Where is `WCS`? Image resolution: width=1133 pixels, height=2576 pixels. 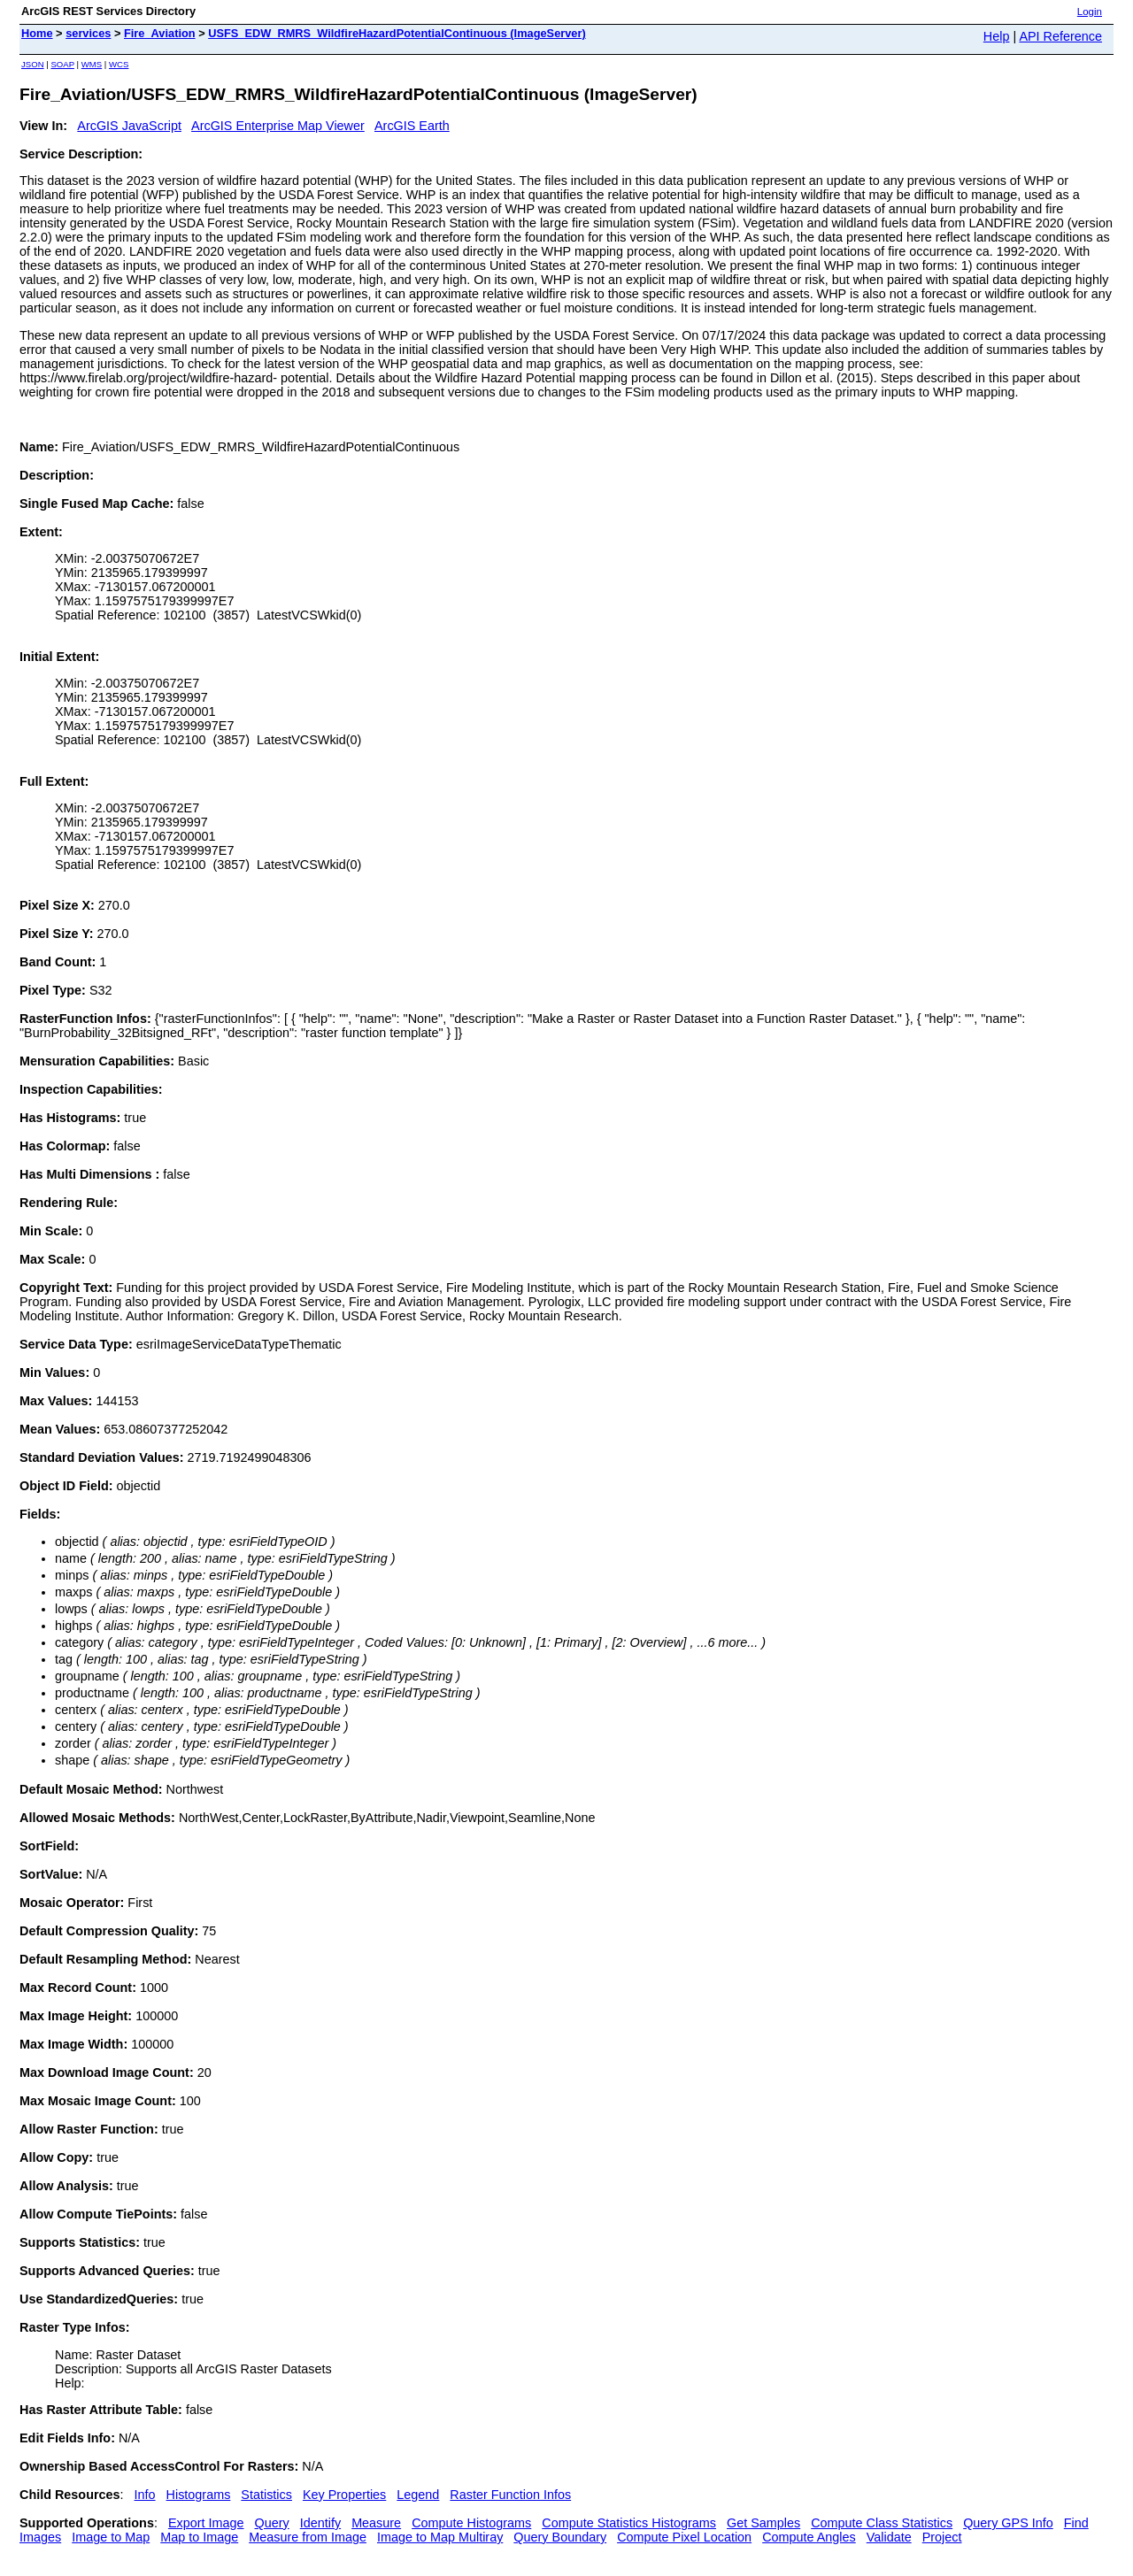 WCS is located at coordinates (118, 64).